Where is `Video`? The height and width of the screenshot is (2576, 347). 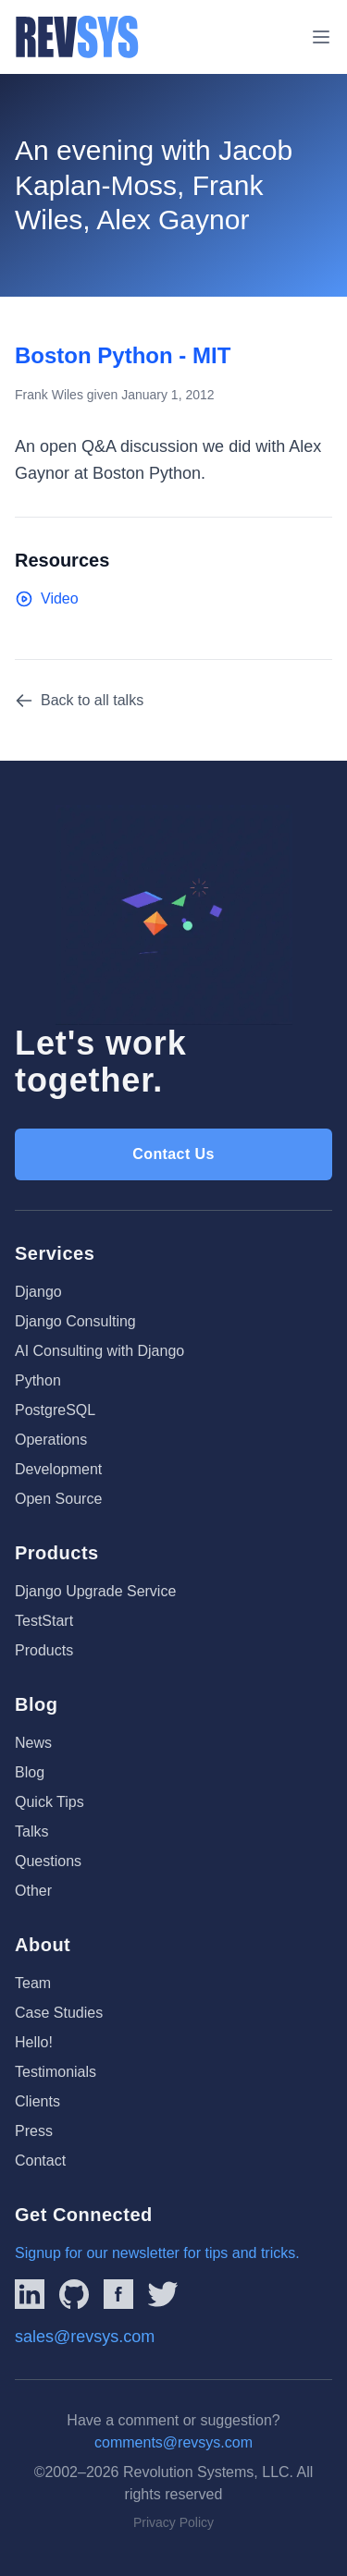
Video is located at coordinates (47, 599).